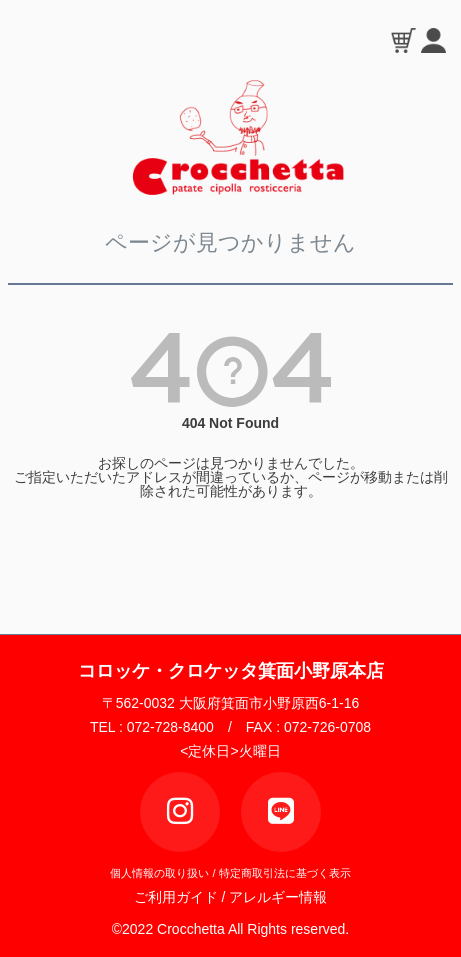  Describe the element at coordinates (285, 873) in the screenshot. I see `特定商取引法に基づく表示` at that location.